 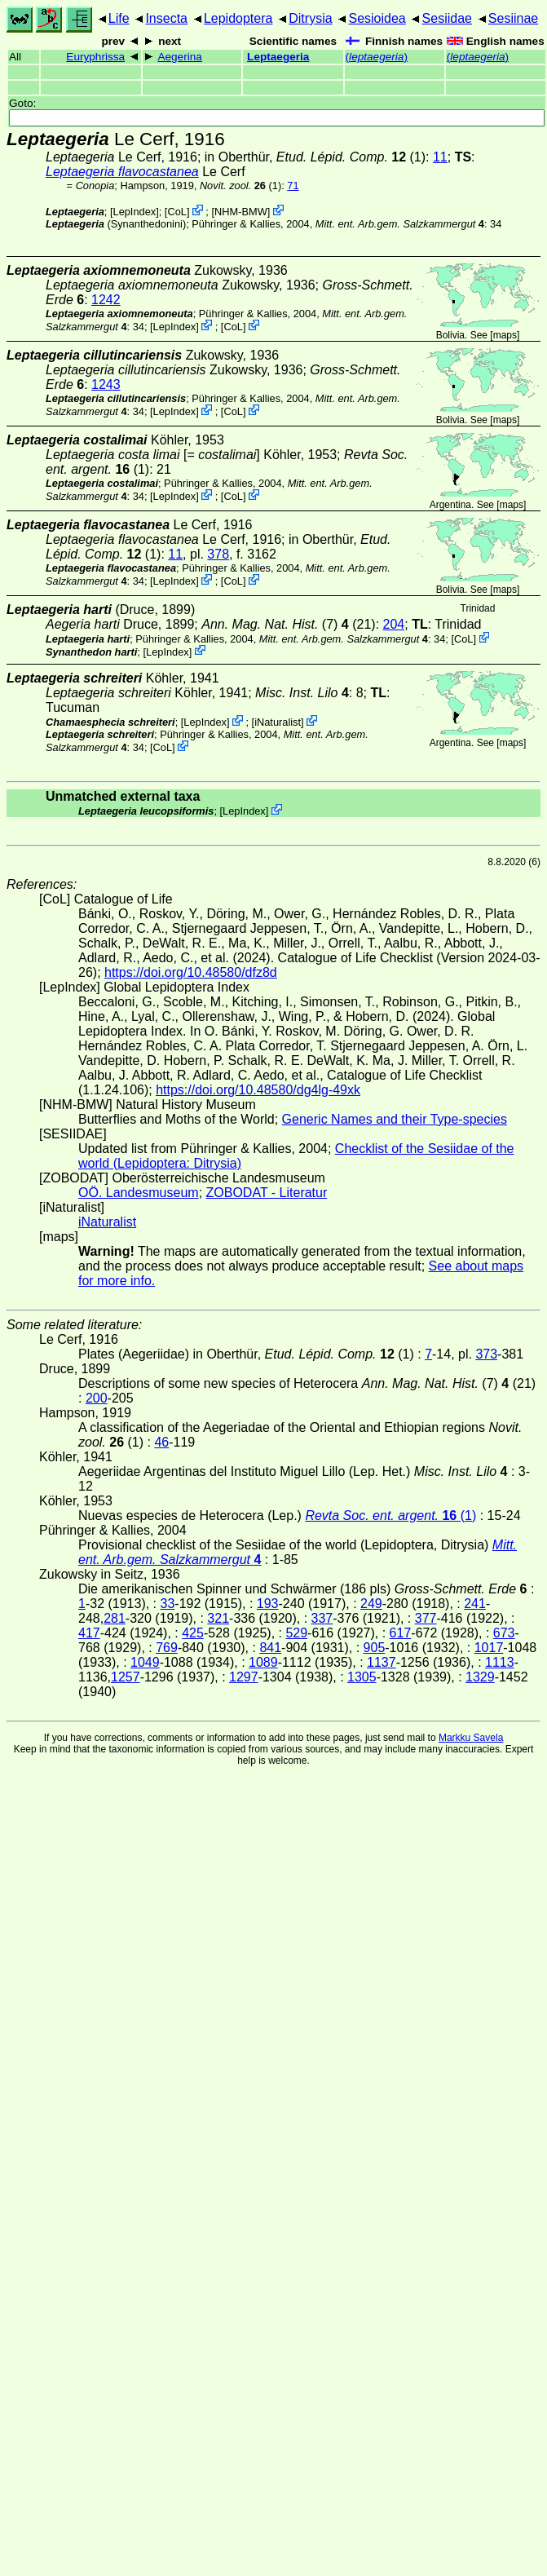 What do you see at coordinates (394, 1119) in the screenshot?
I see `Generic Names and their Type-species` at bounding box center [394, 1119].